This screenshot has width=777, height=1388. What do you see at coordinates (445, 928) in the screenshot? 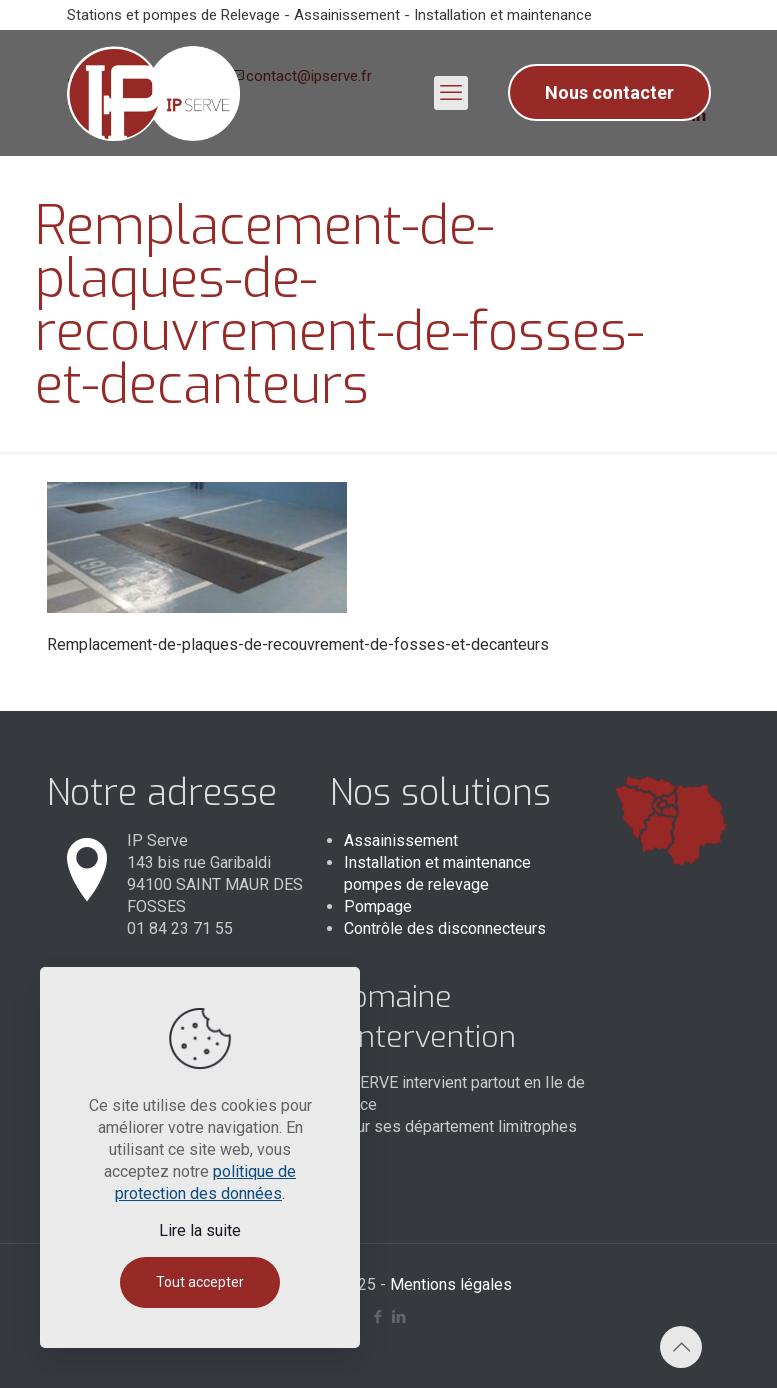
I see `Contrôle des disconnecteurs` at bounding box center [445, 928].